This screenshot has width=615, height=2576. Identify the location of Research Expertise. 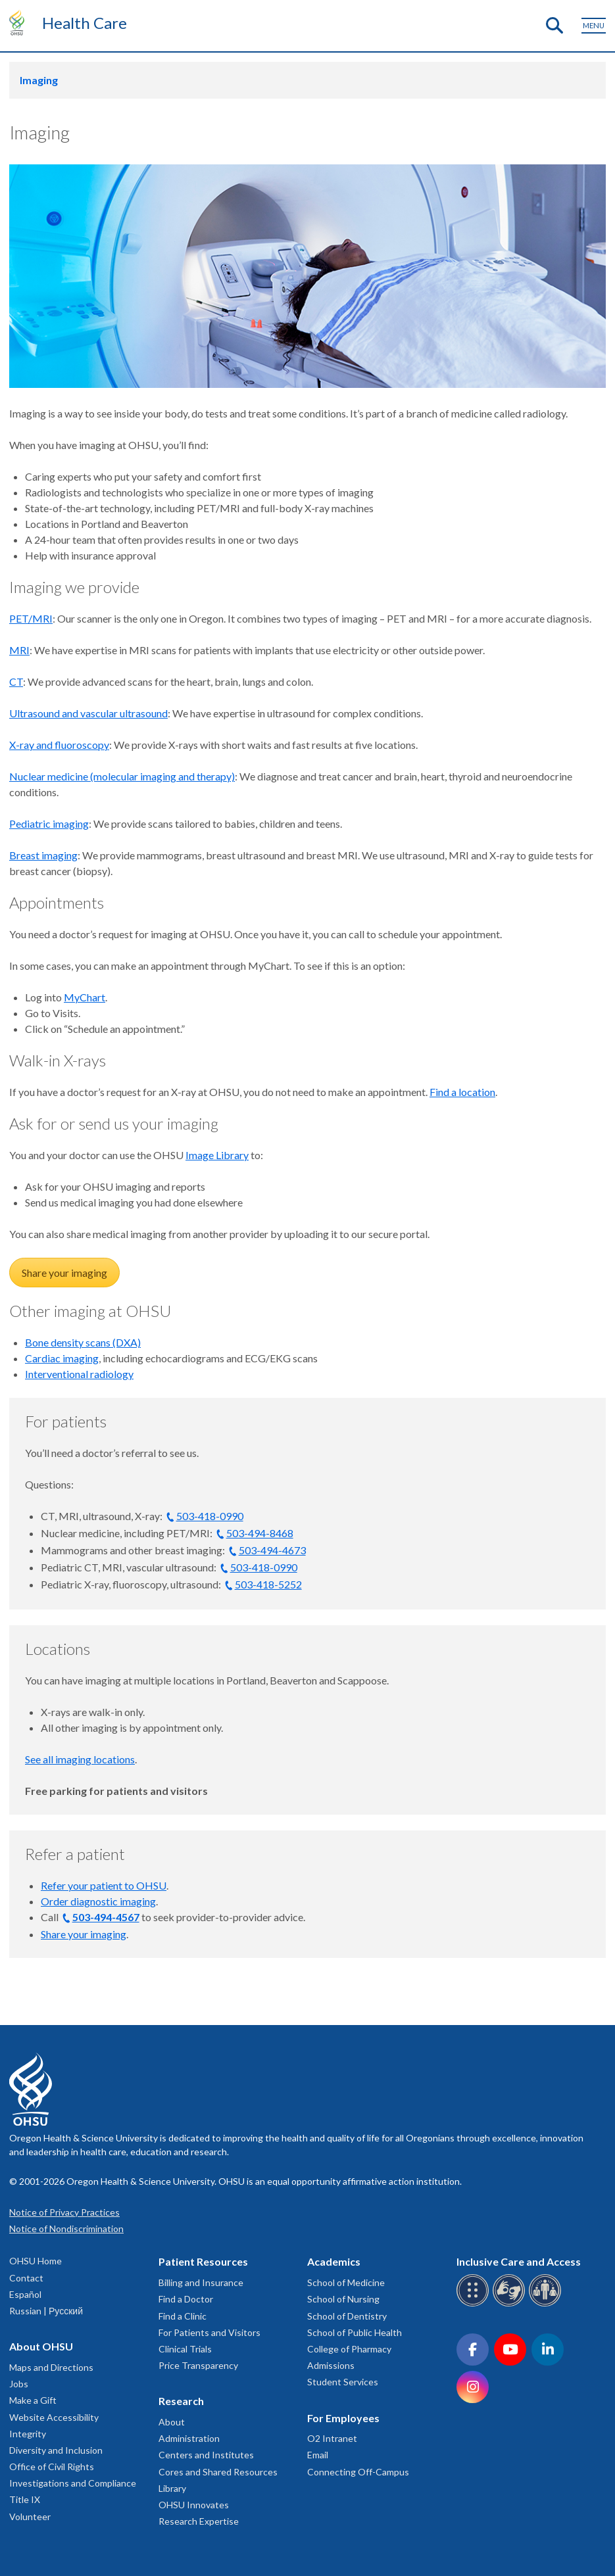
(199, 2521).